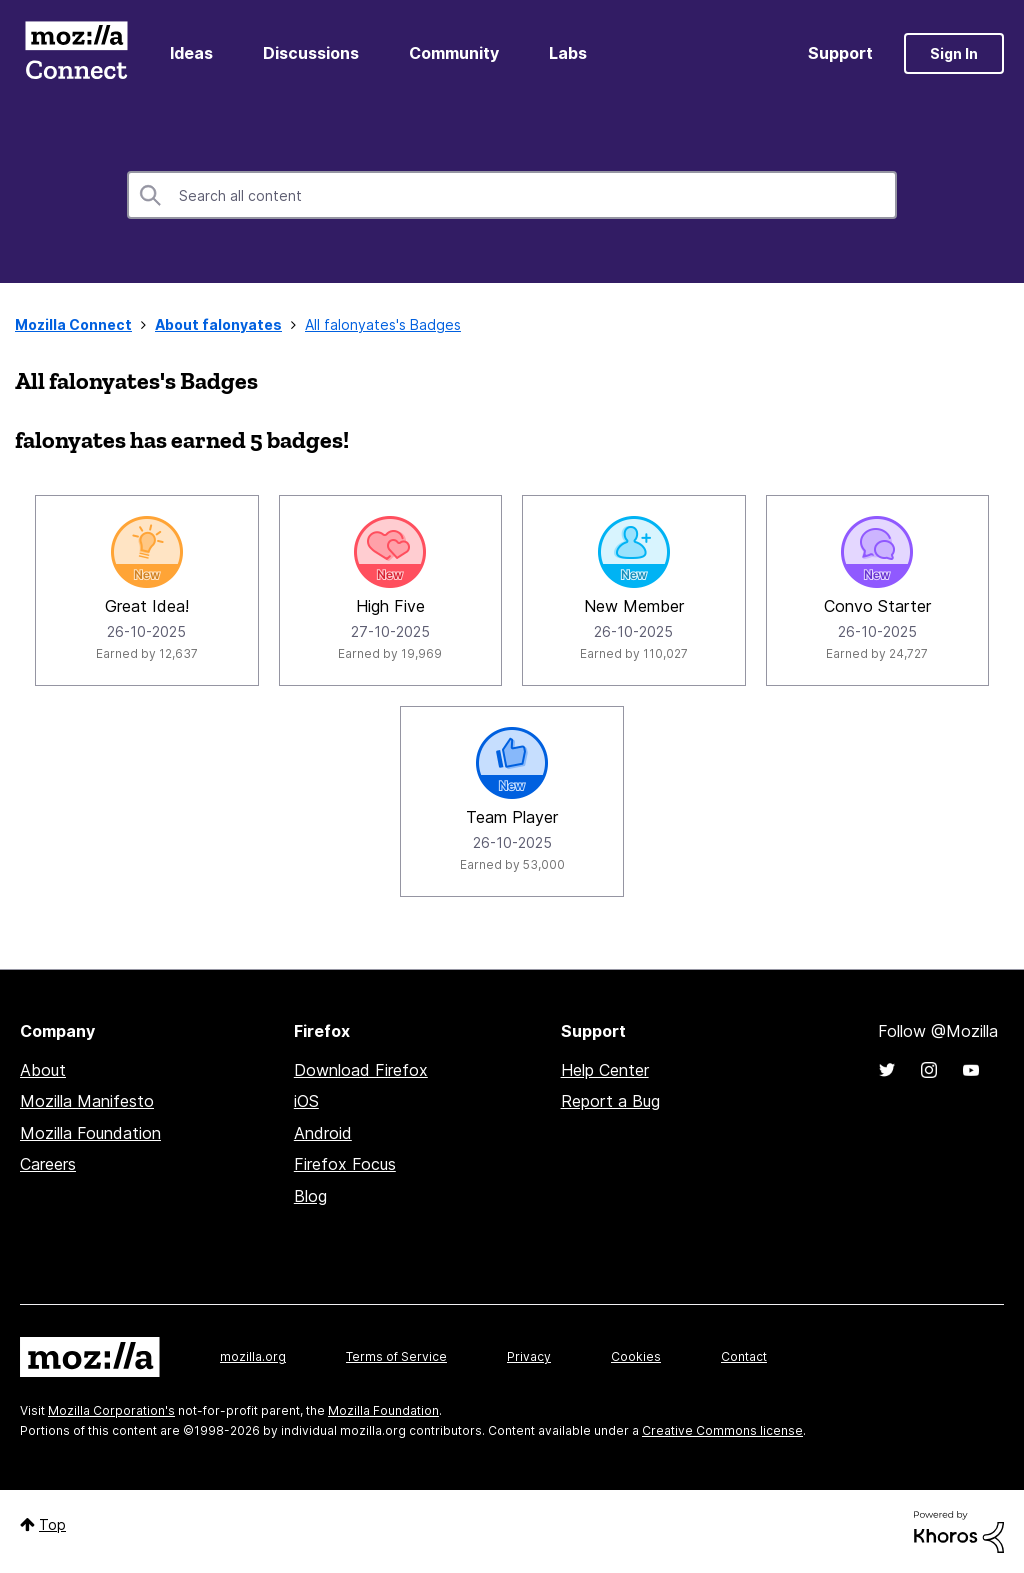  Describe the element at coordinates (43, 1070) in the screenshot. I see `About` at that location.